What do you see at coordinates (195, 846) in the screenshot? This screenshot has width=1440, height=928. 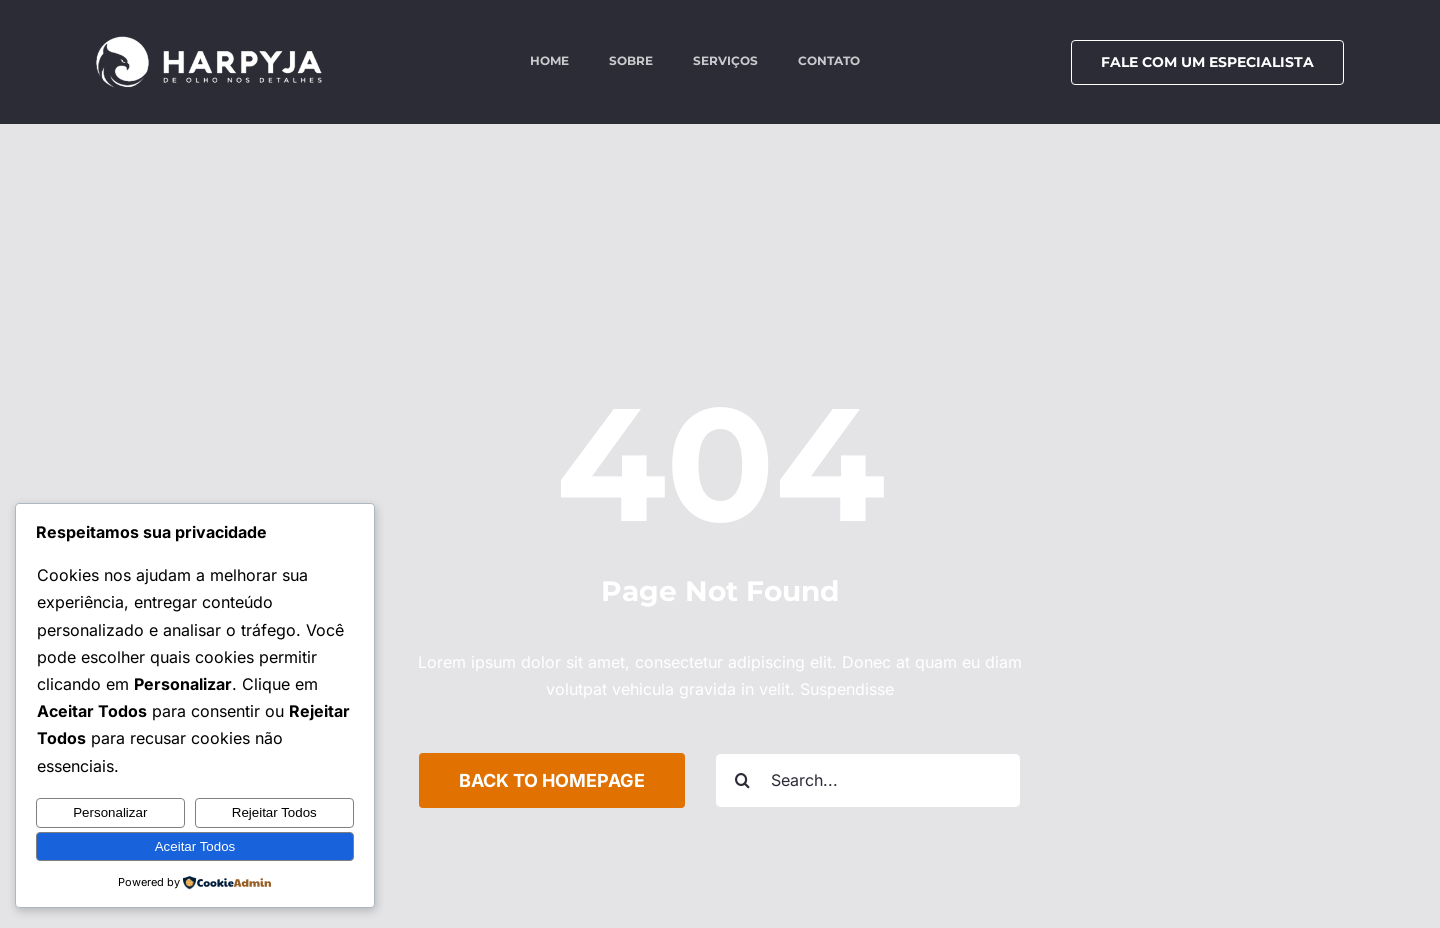 I see `Aceitar Todos` at bounding box center [195, 846].